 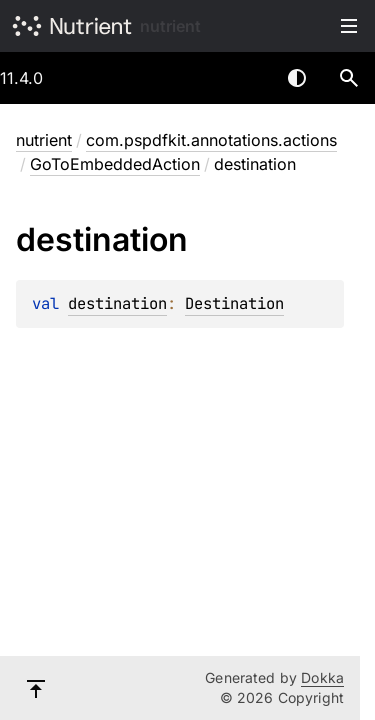 What do you see at coordinates (170, 26) in the screenshot?
I see `nutrient` at bounding box center [170, 26].